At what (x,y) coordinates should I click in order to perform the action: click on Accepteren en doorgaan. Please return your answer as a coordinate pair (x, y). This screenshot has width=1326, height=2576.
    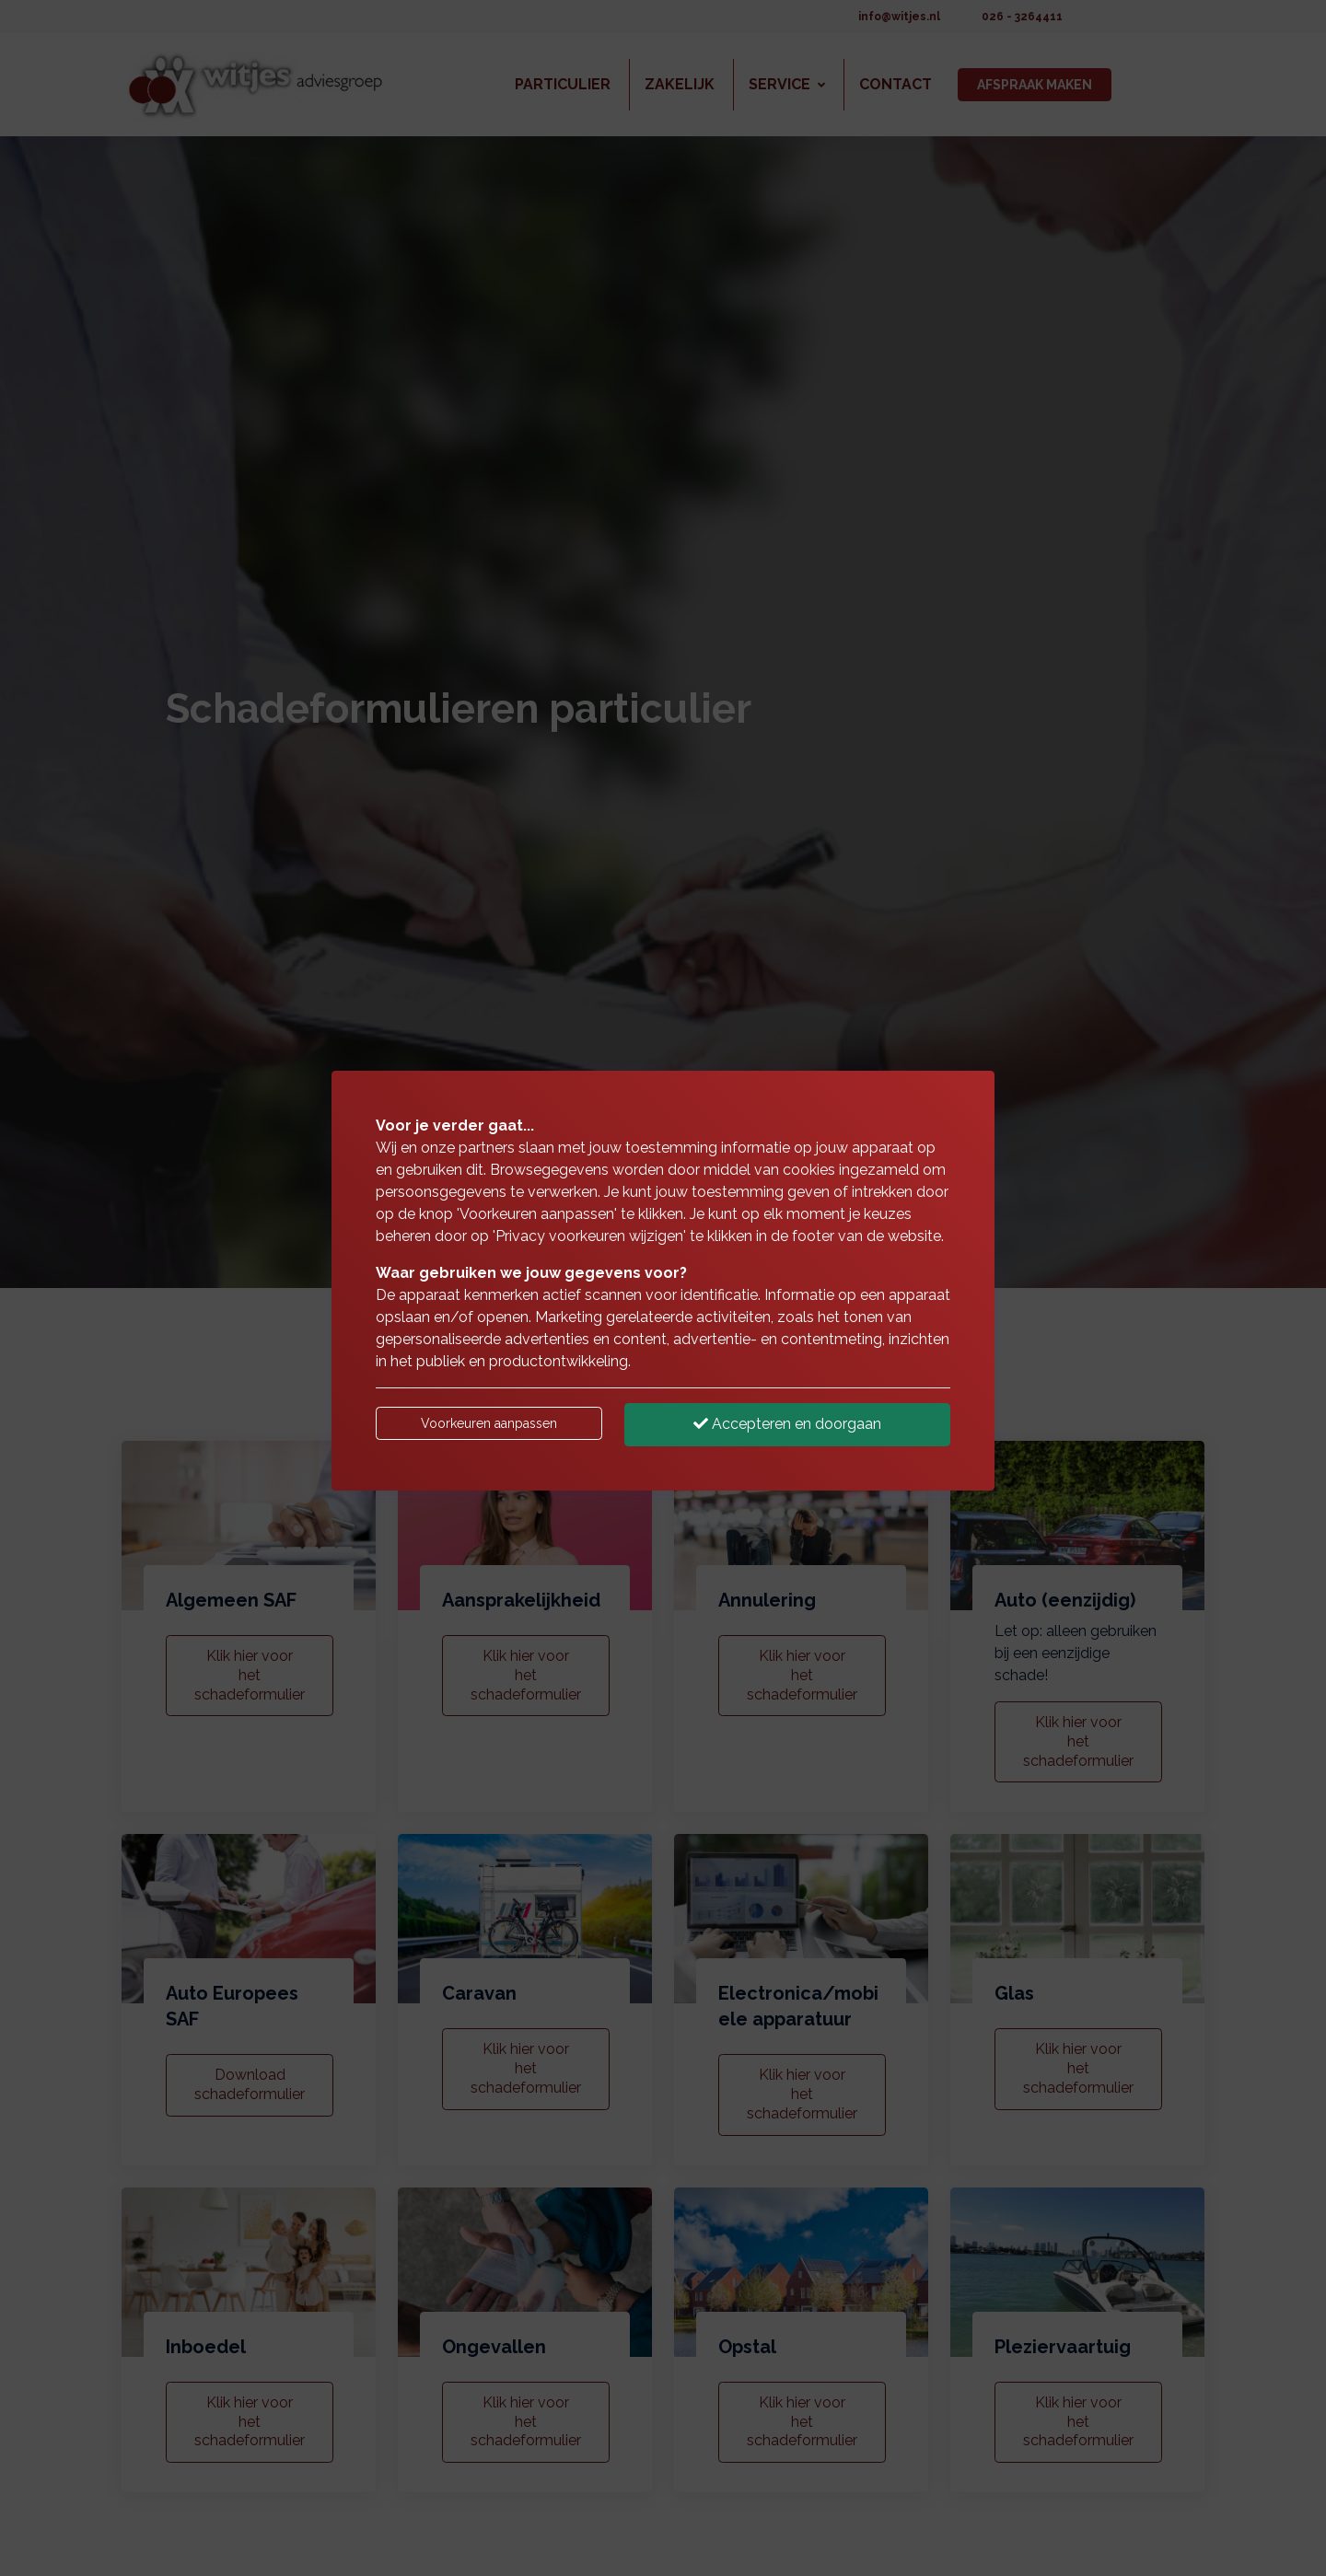
    Looking at the image, I should click on (787, 1424).